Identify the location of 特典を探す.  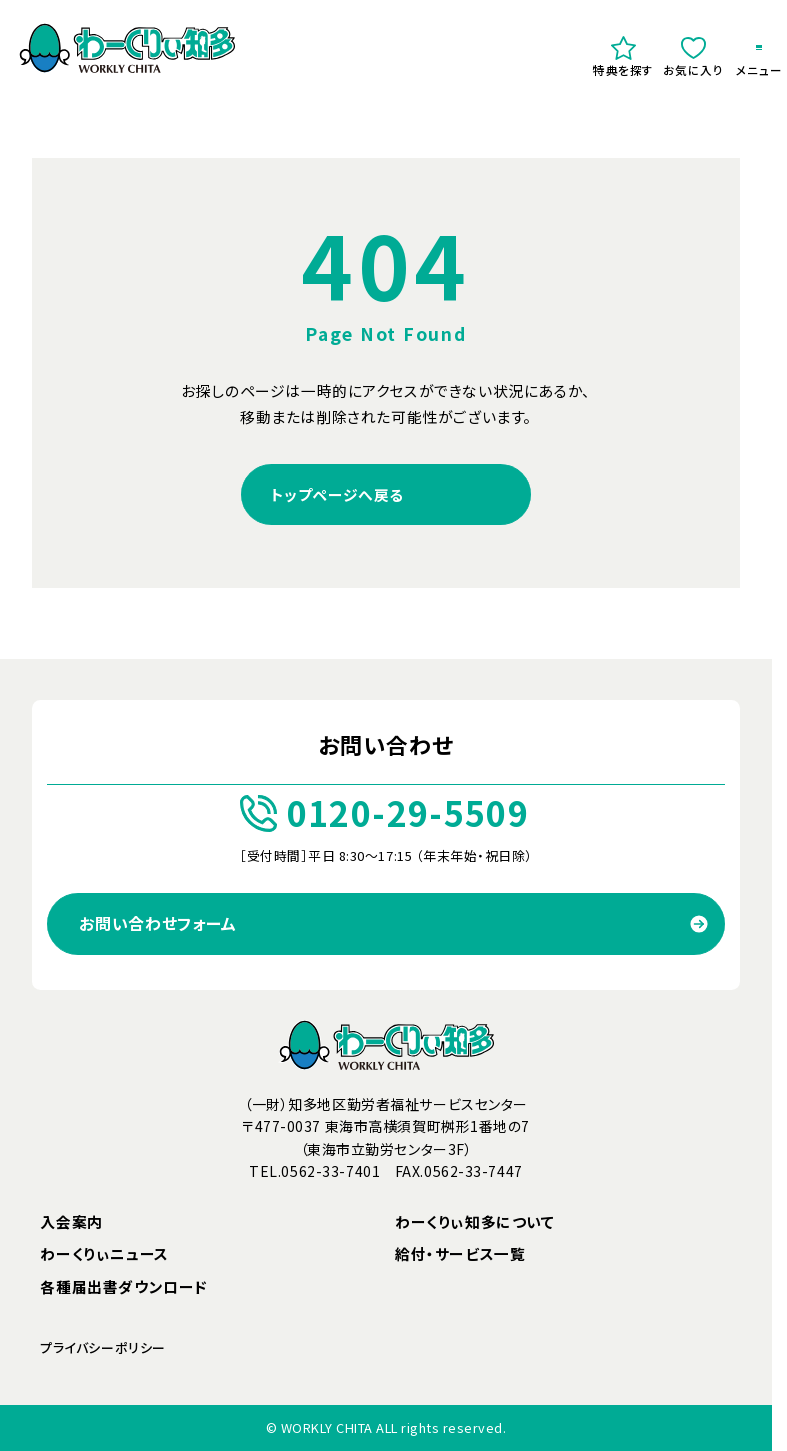
(623, 56).